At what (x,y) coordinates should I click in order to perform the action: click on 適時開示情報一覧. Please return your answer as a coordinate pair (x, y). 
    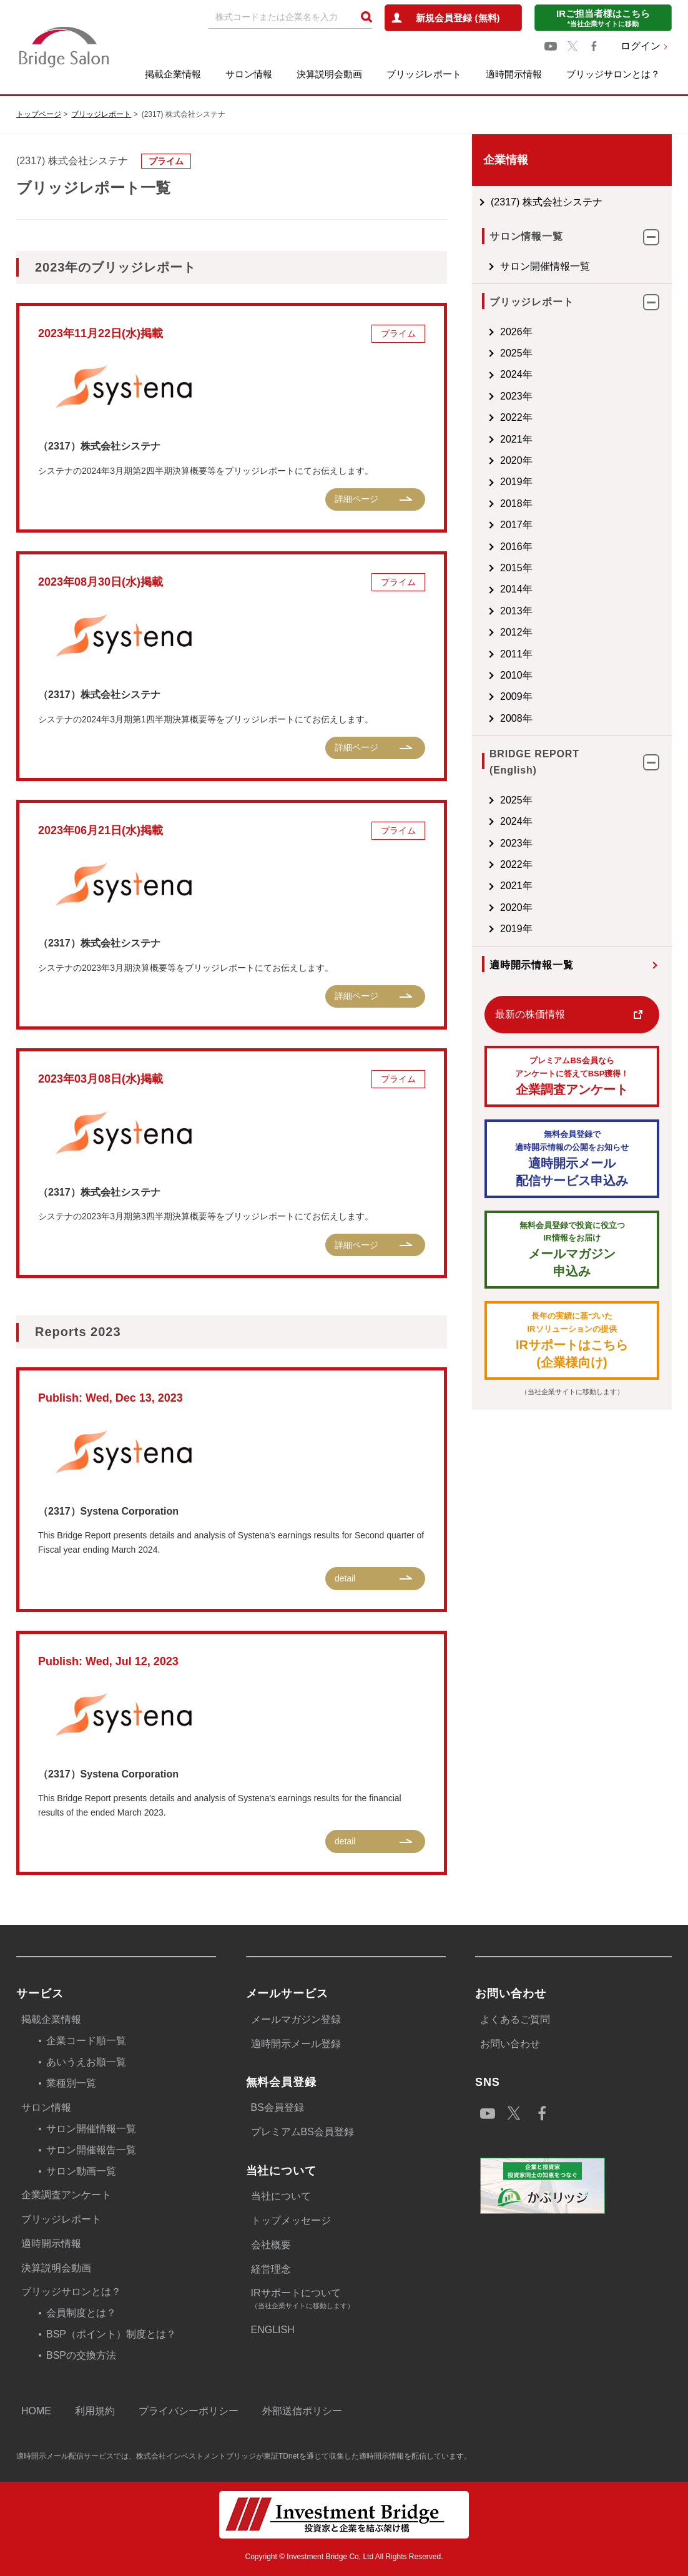
    Looking at the image, I should click on (531, 965).